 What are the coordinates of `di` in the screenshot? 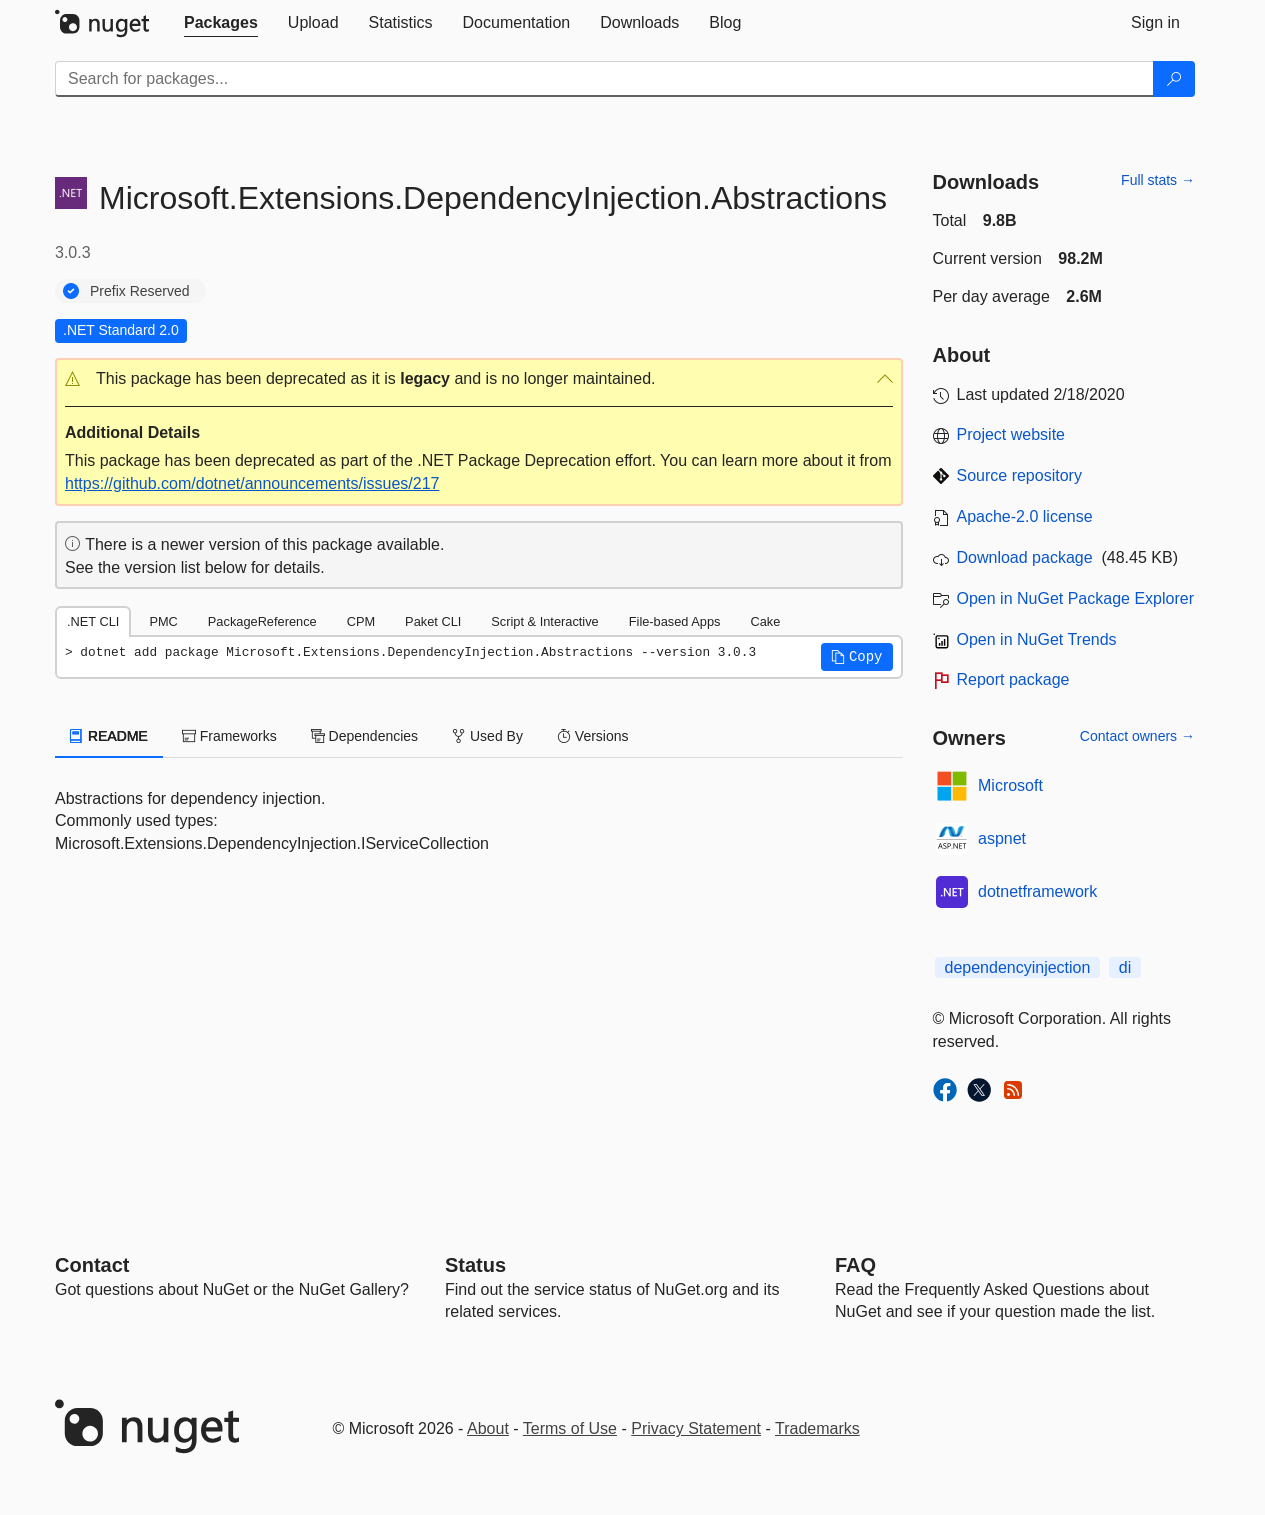 It's located at (1125, 967).